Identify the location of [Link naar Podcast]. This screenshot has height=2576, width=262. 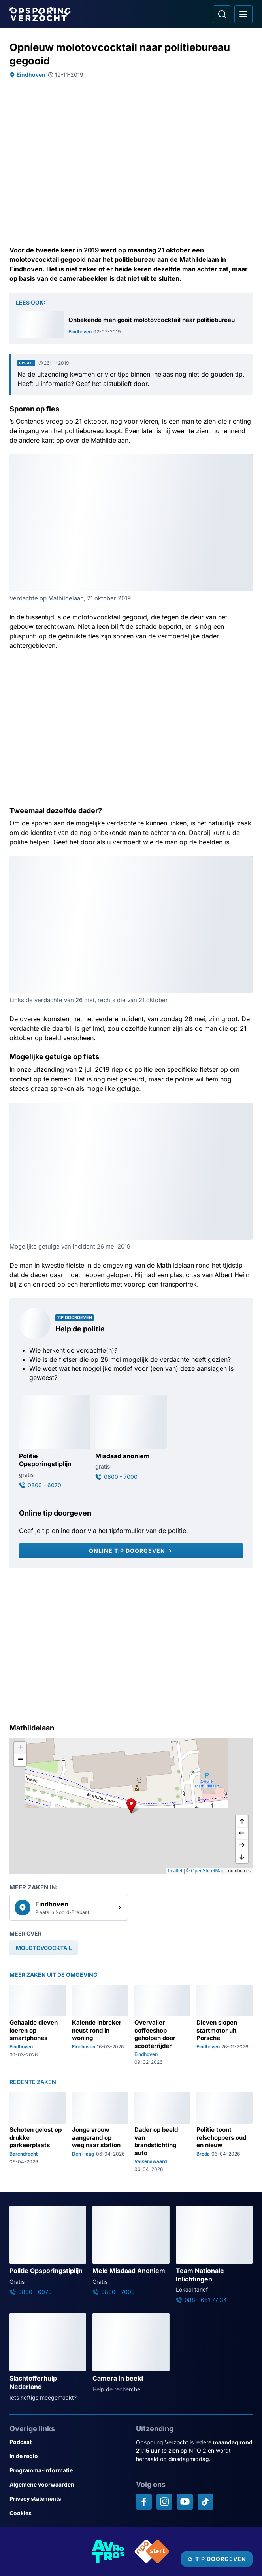
(67, 2442).